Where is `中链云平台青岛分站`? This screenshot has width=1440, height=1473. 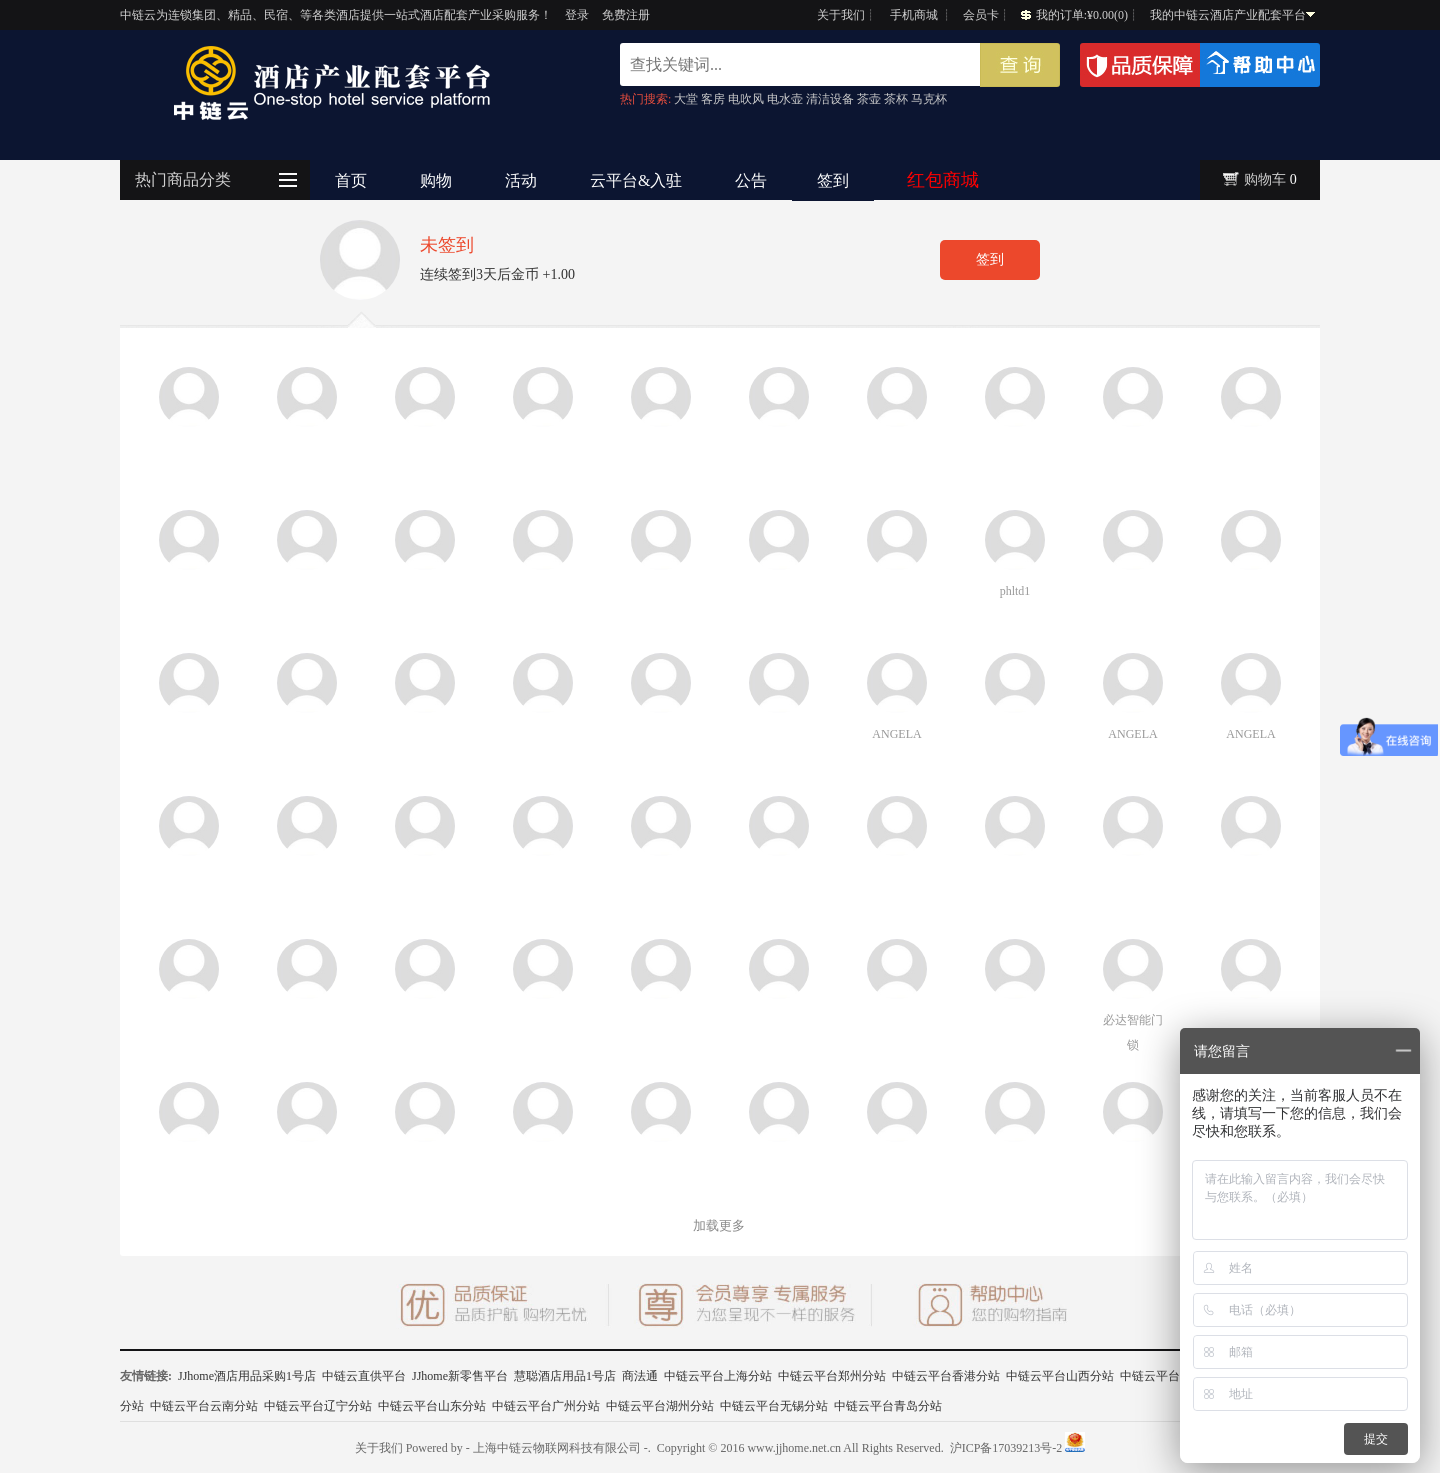 中链云平台青岛分站 is located at coordinates (888, 1406).